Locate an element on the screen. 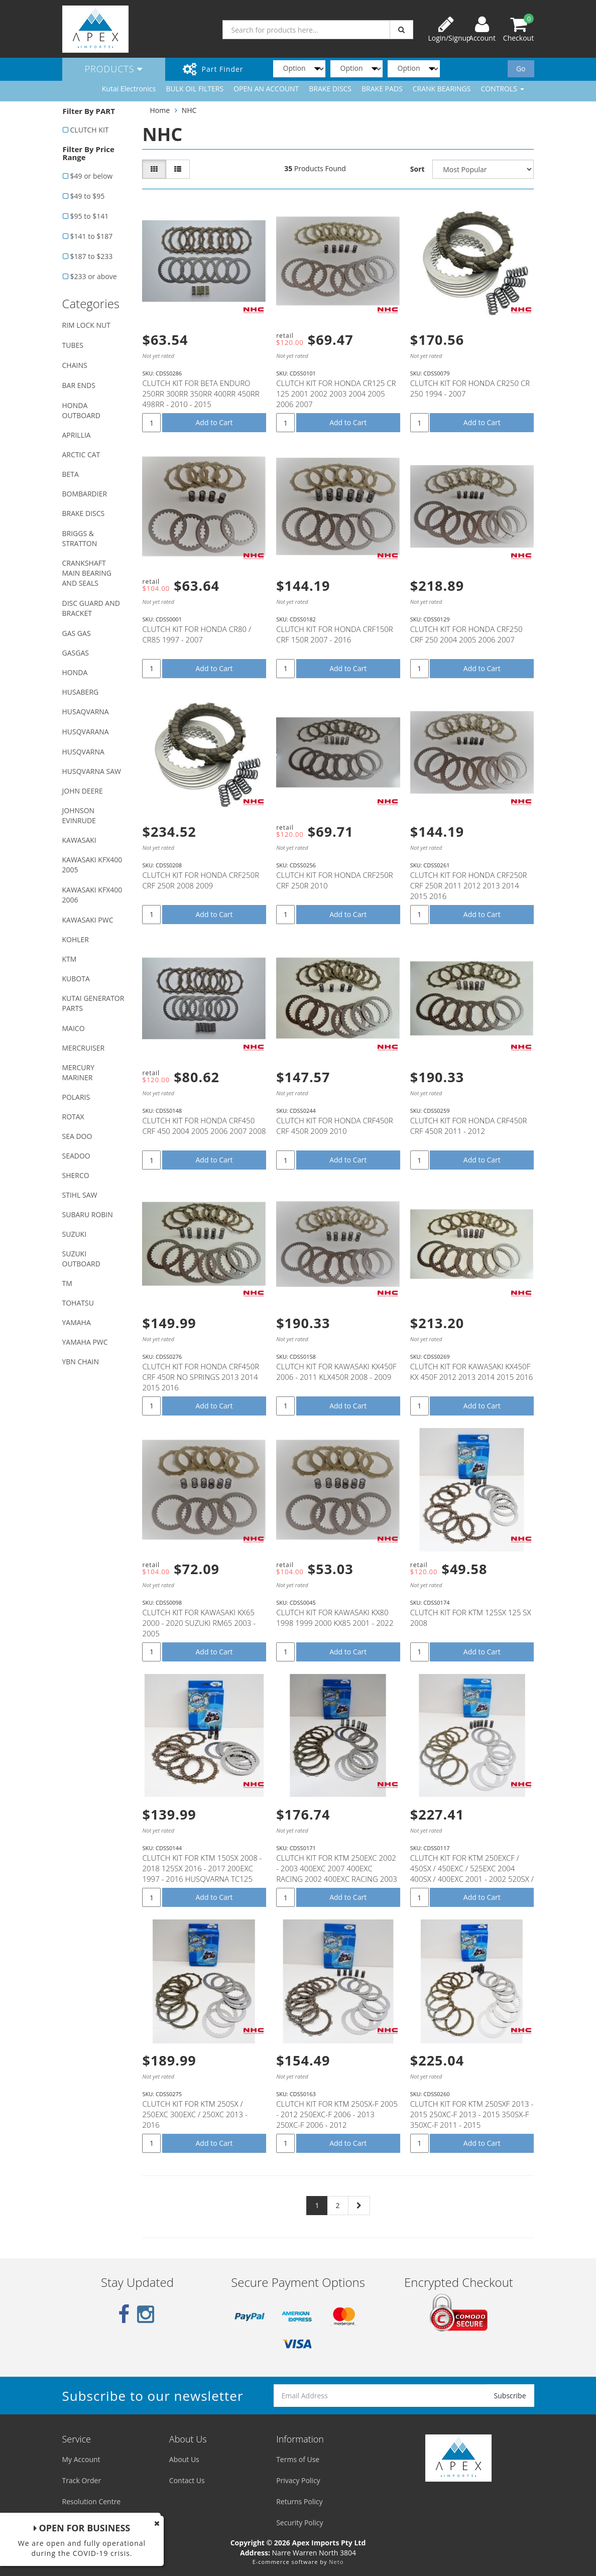 The image size is (596, 2576). BULK OIL FILTERS is located at coordinates (194, 88).